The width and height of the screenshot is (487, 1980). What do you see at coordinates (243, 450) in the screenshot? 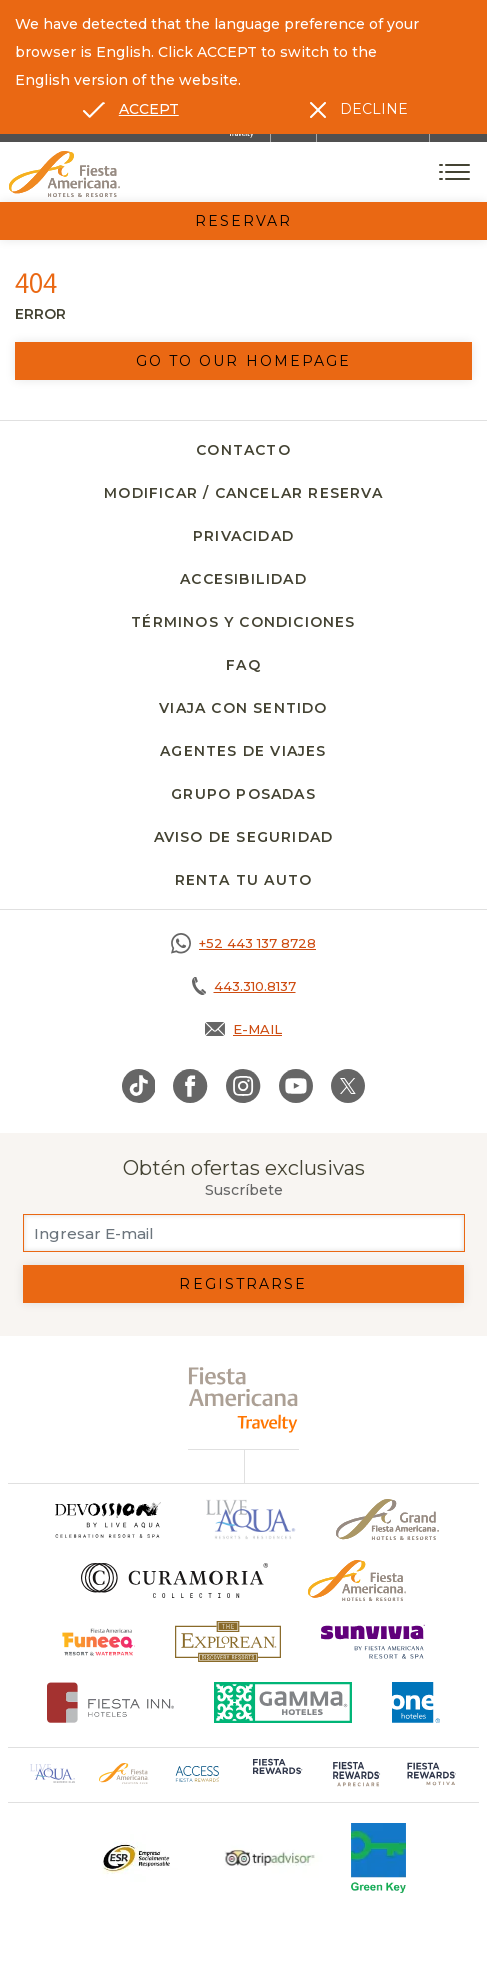
I see `Contacto` at bounding box center [243, 450].